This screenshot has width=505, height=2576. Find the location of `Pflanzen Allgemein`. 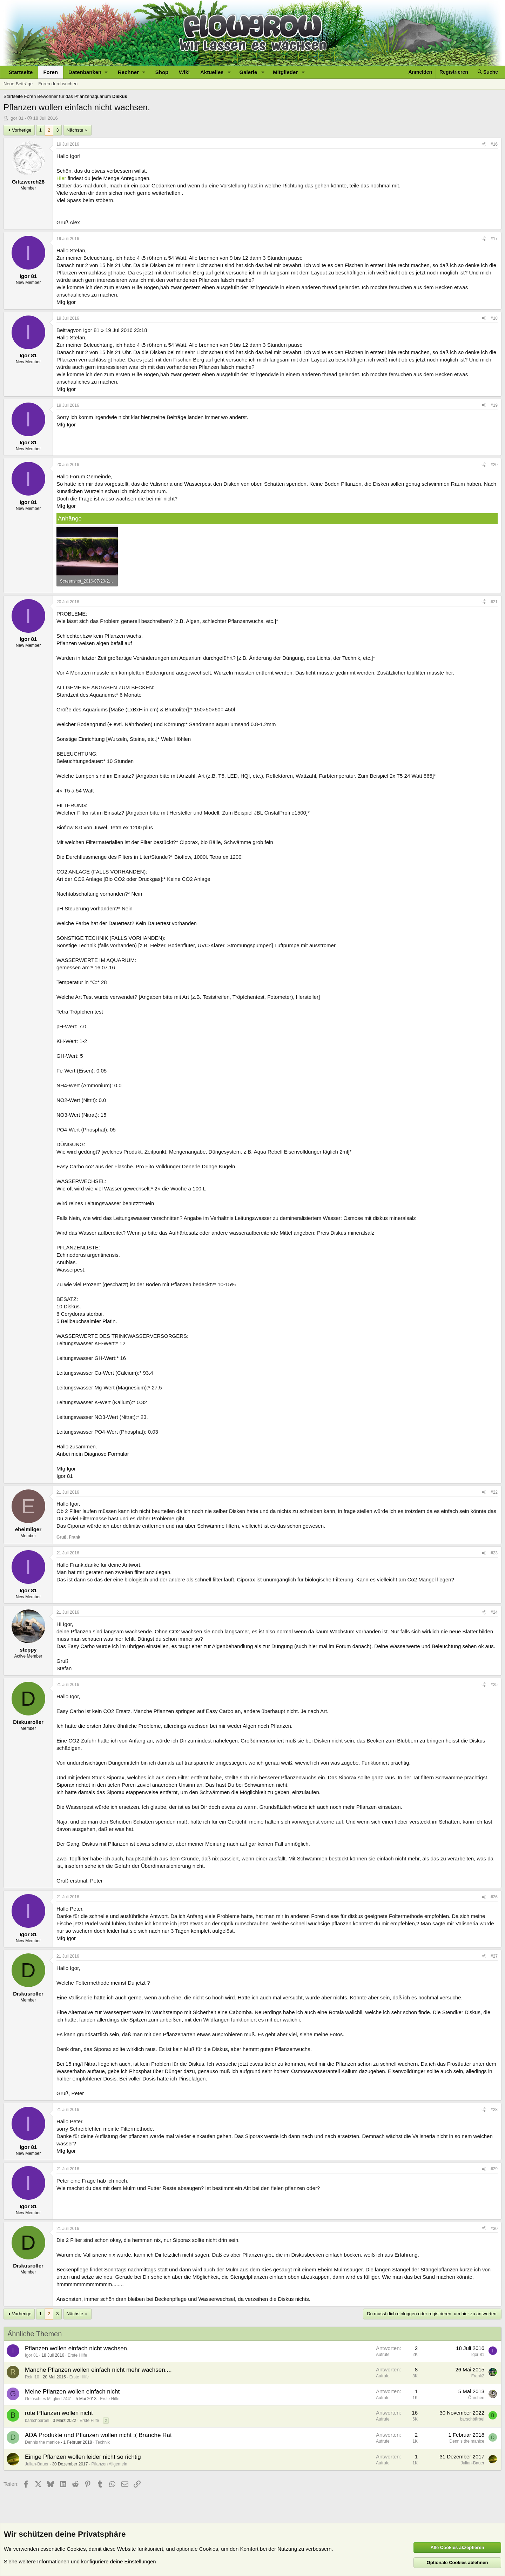

Pflanzen Allgemein is located at coordinates (109, 2464).